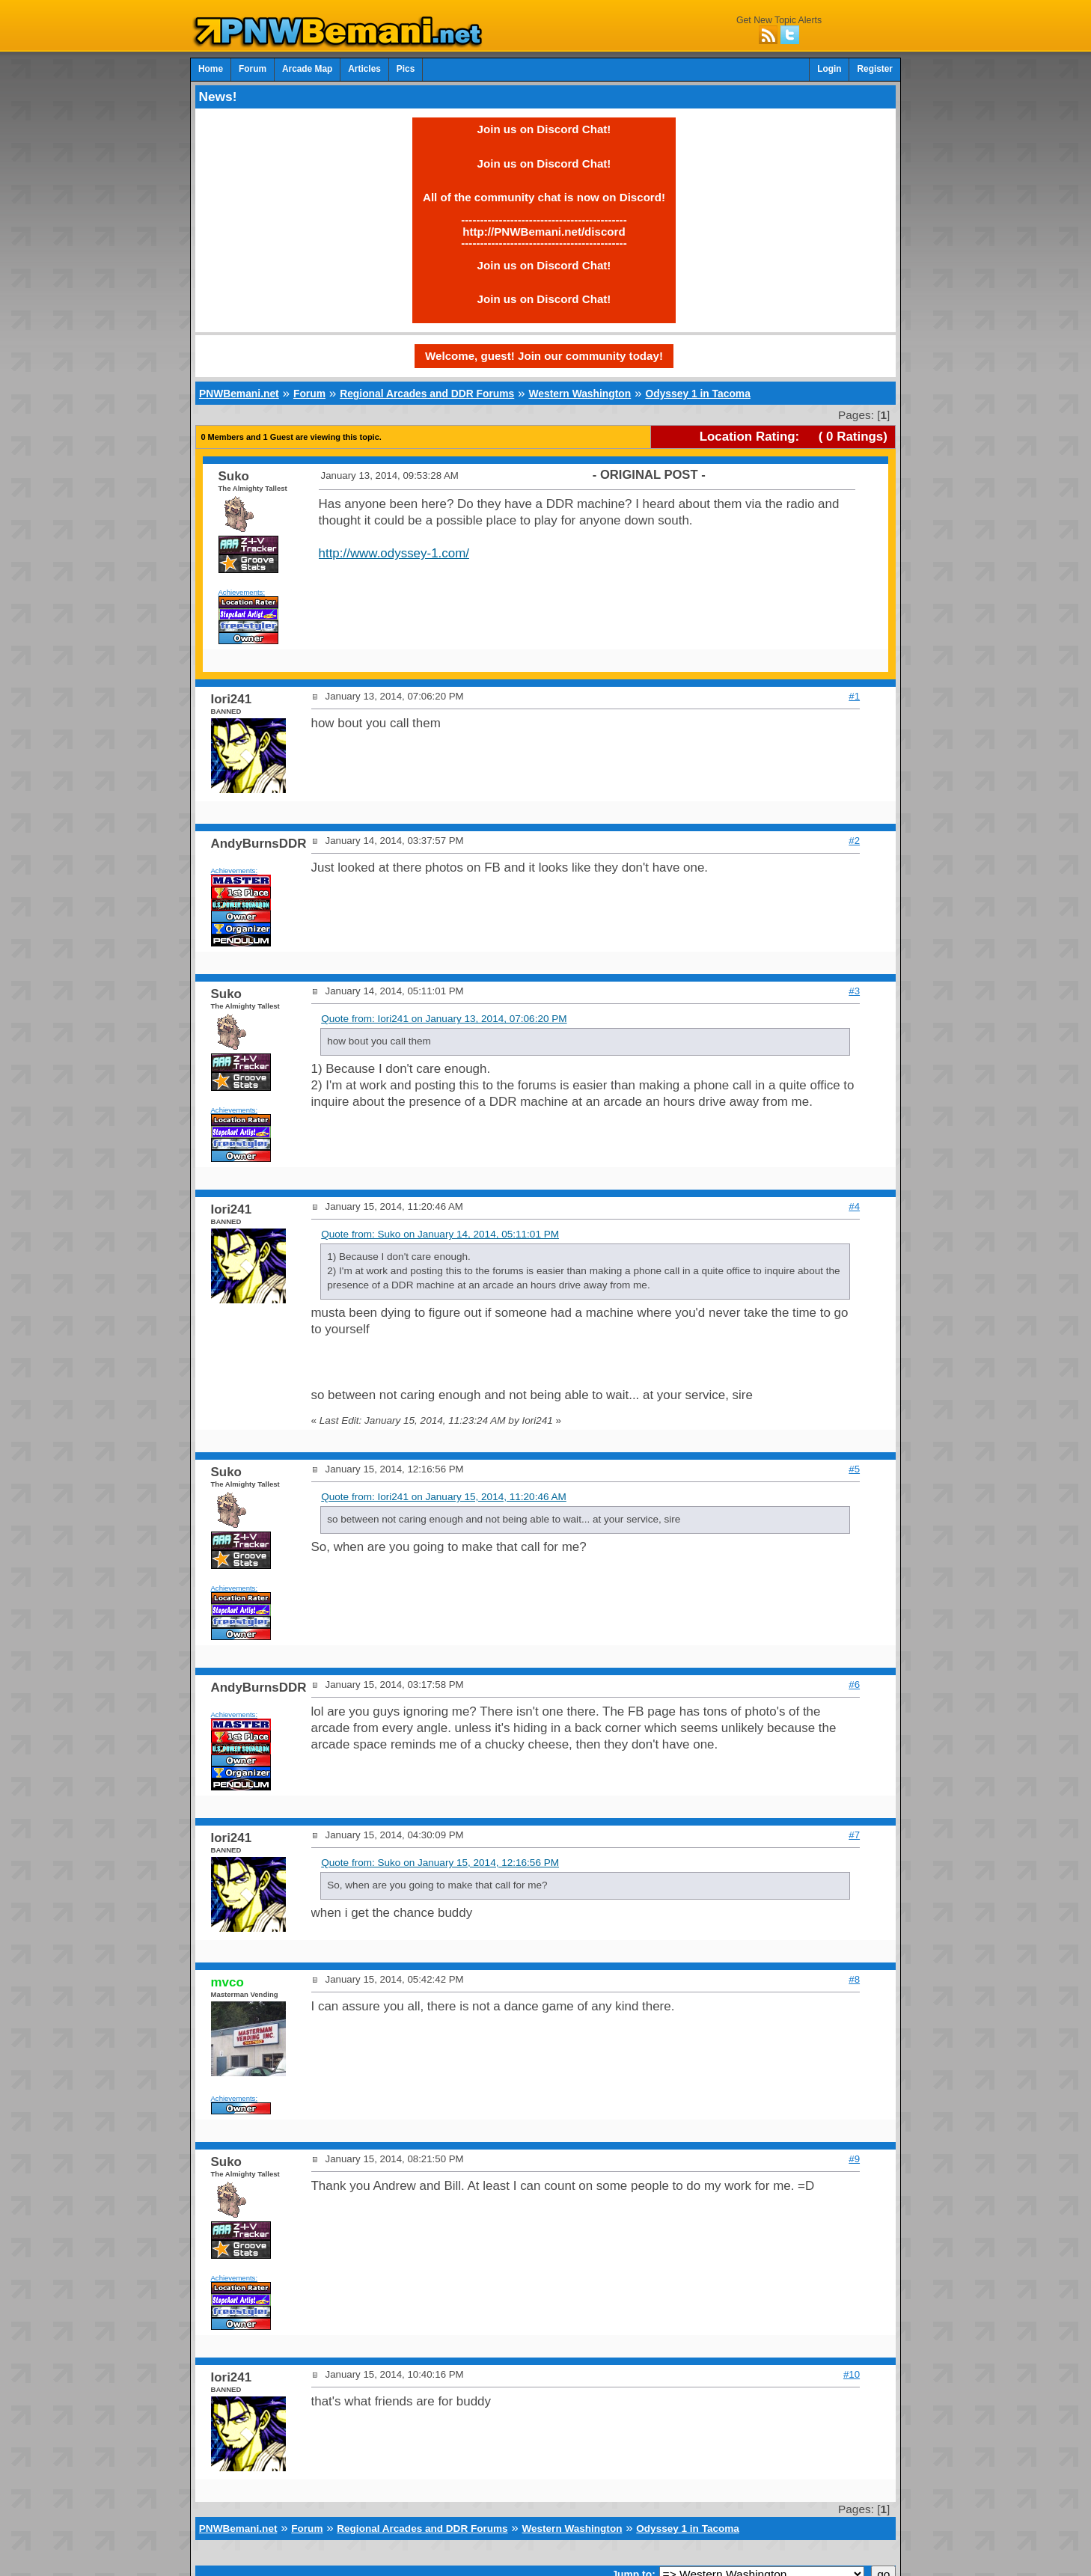 The height and width of the screenshot is (2576, 1091). Describe the element at coordinates (394, 553) in the screenshot. I see `http://www.odyssey-1.com/` at that location.